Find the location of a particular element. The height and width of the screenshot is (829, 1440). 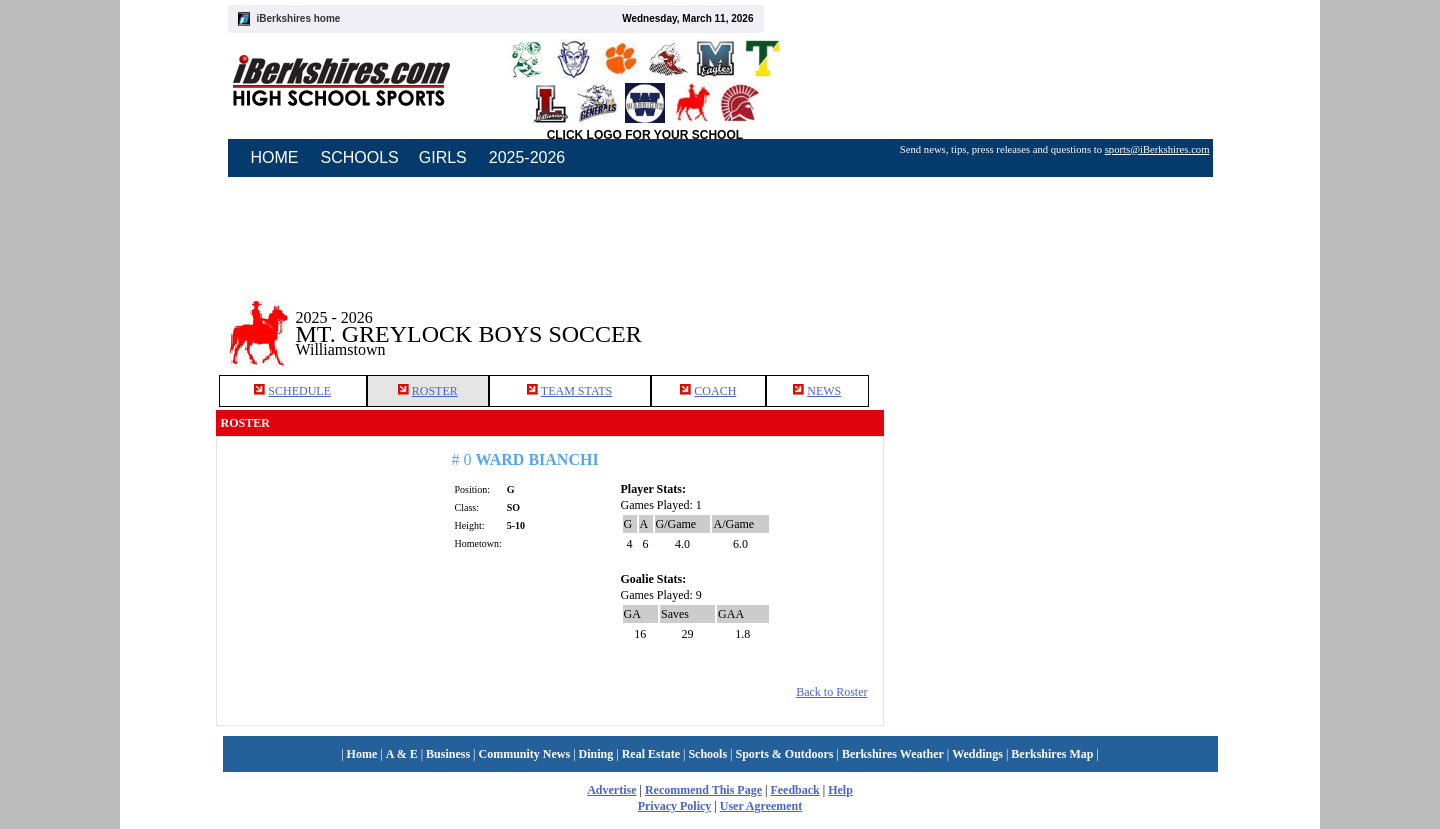

GIRLS is located at coordinates (443, 157).